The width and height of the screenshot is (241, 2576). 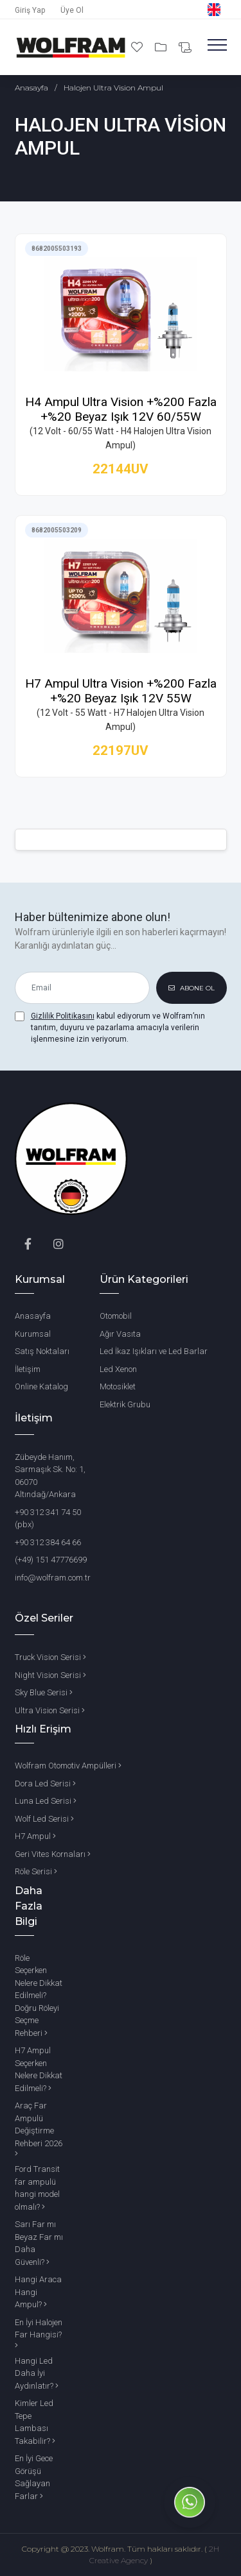 What do you see at coordinates (30, 10) in the screenshot?
I see `Giriş Yap` at bounding box center [30, 10].